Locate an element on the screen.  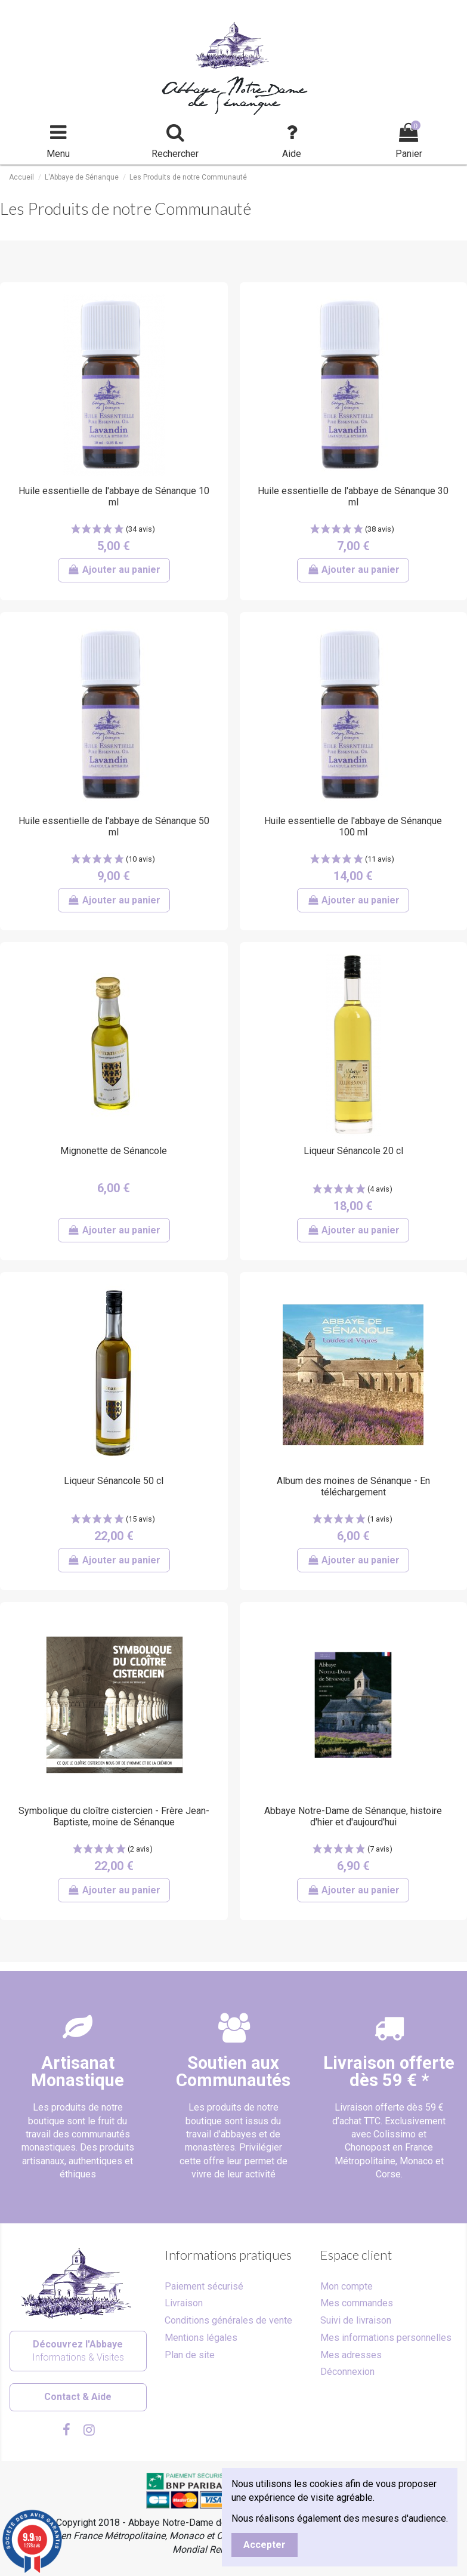
Huile essentielle de l'abbaye de Sénanque 100 ml is located at coordinates (353, 826).